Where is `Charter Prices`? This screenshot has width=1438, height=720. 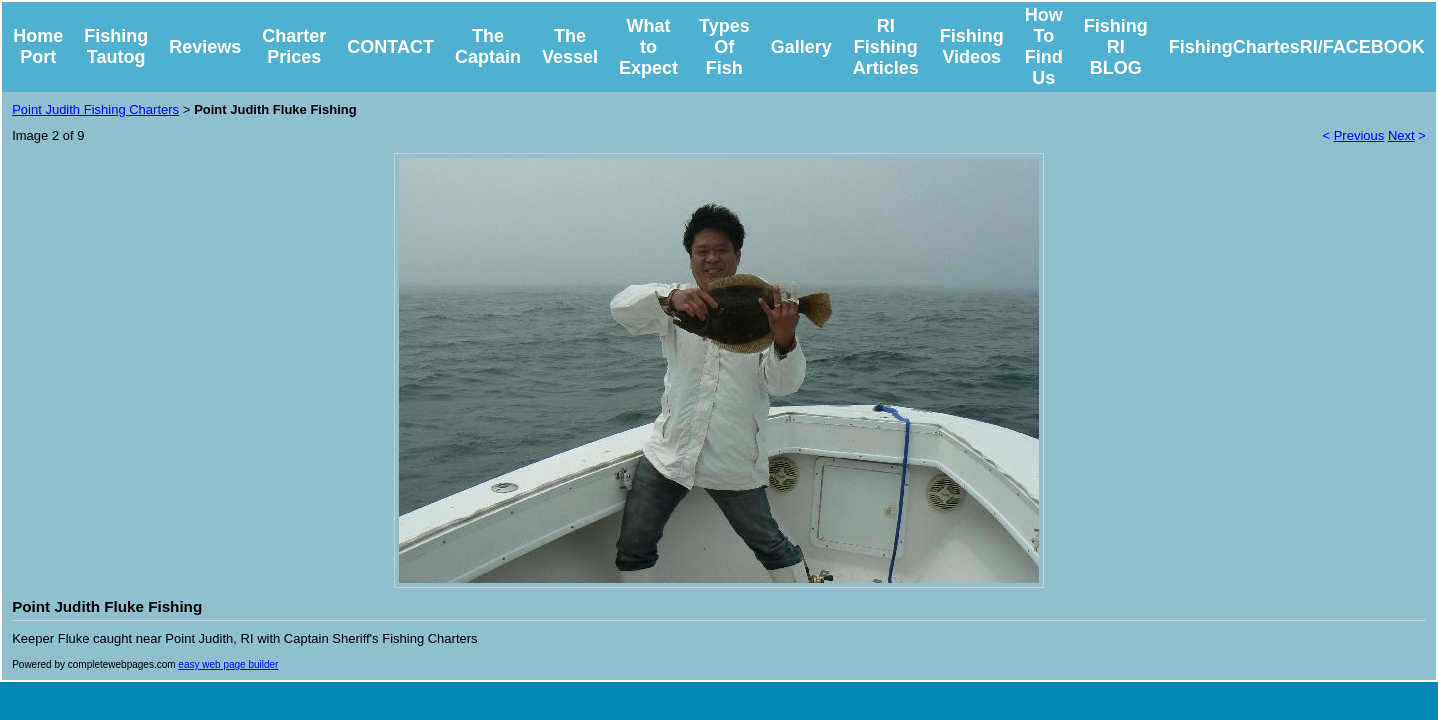 Charter Prices is located at coordinates (294, 46).